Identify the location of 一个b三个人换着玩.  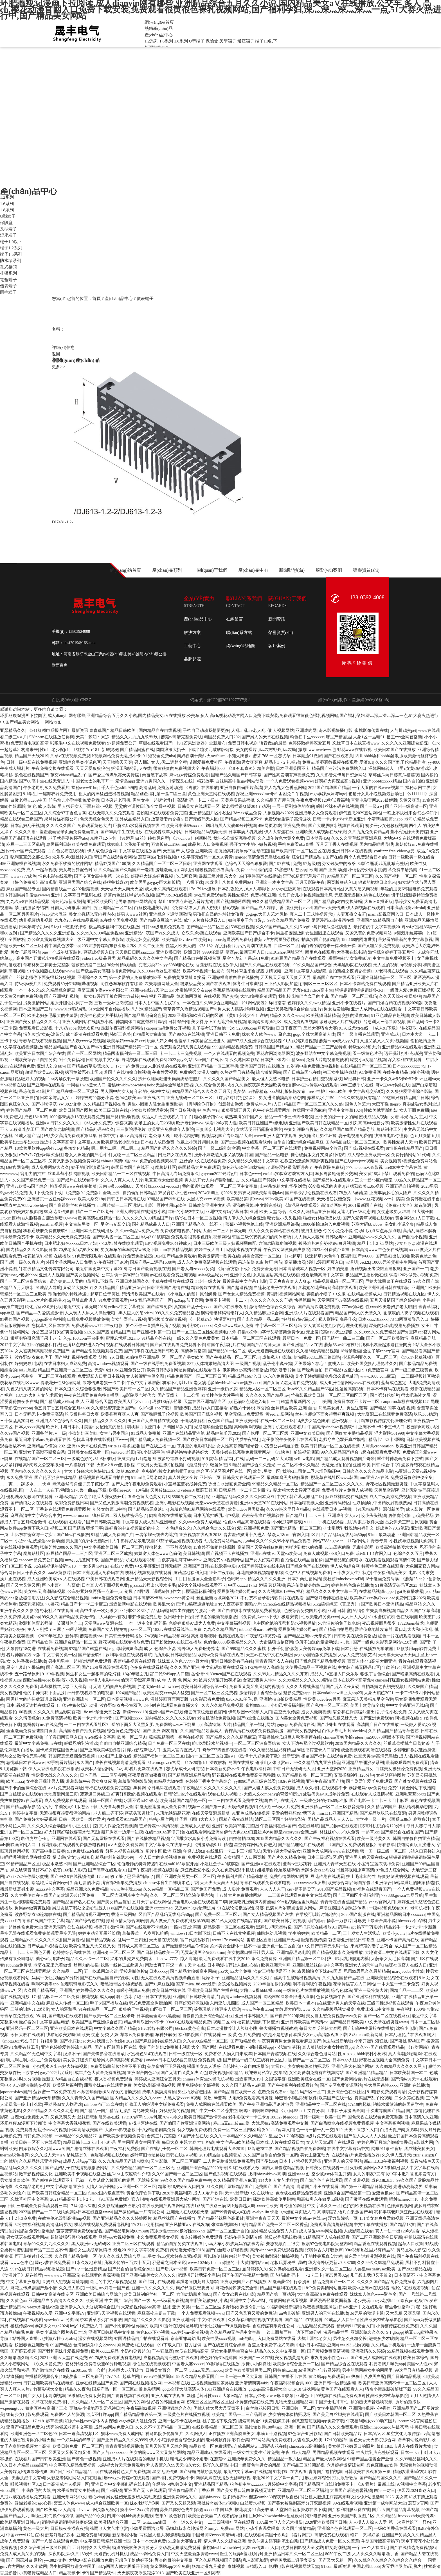
(370, 2547).